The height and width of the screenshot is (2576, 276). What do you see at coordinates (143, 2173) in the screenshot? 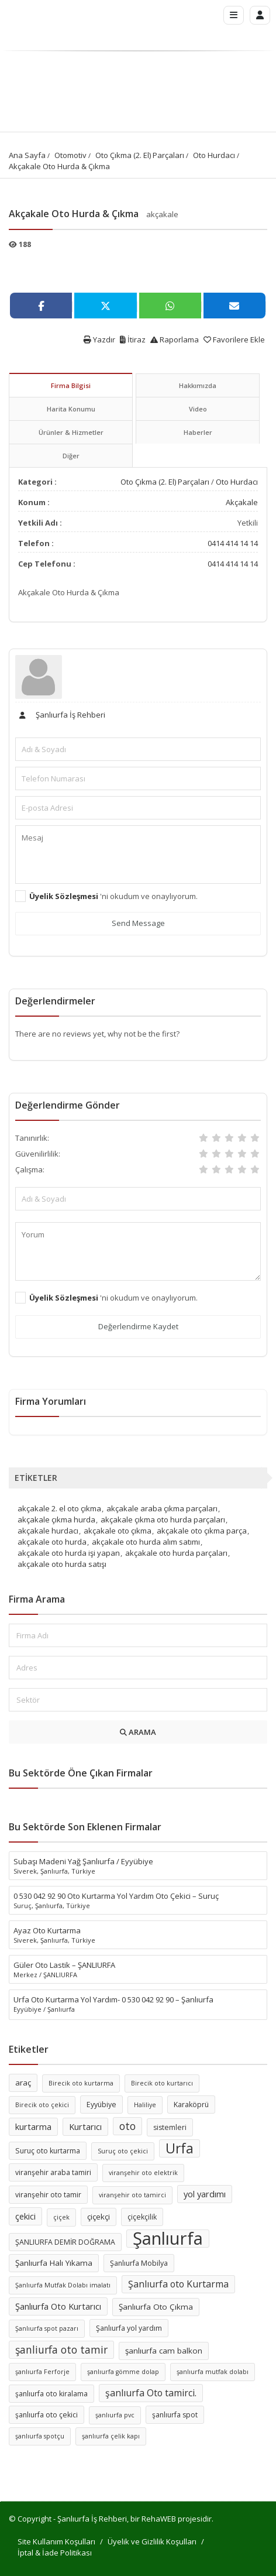
I see `viranşehir oto elektrik [viranşehir oto elektrik (5 öge)]` at bounding box center [143, 2173].